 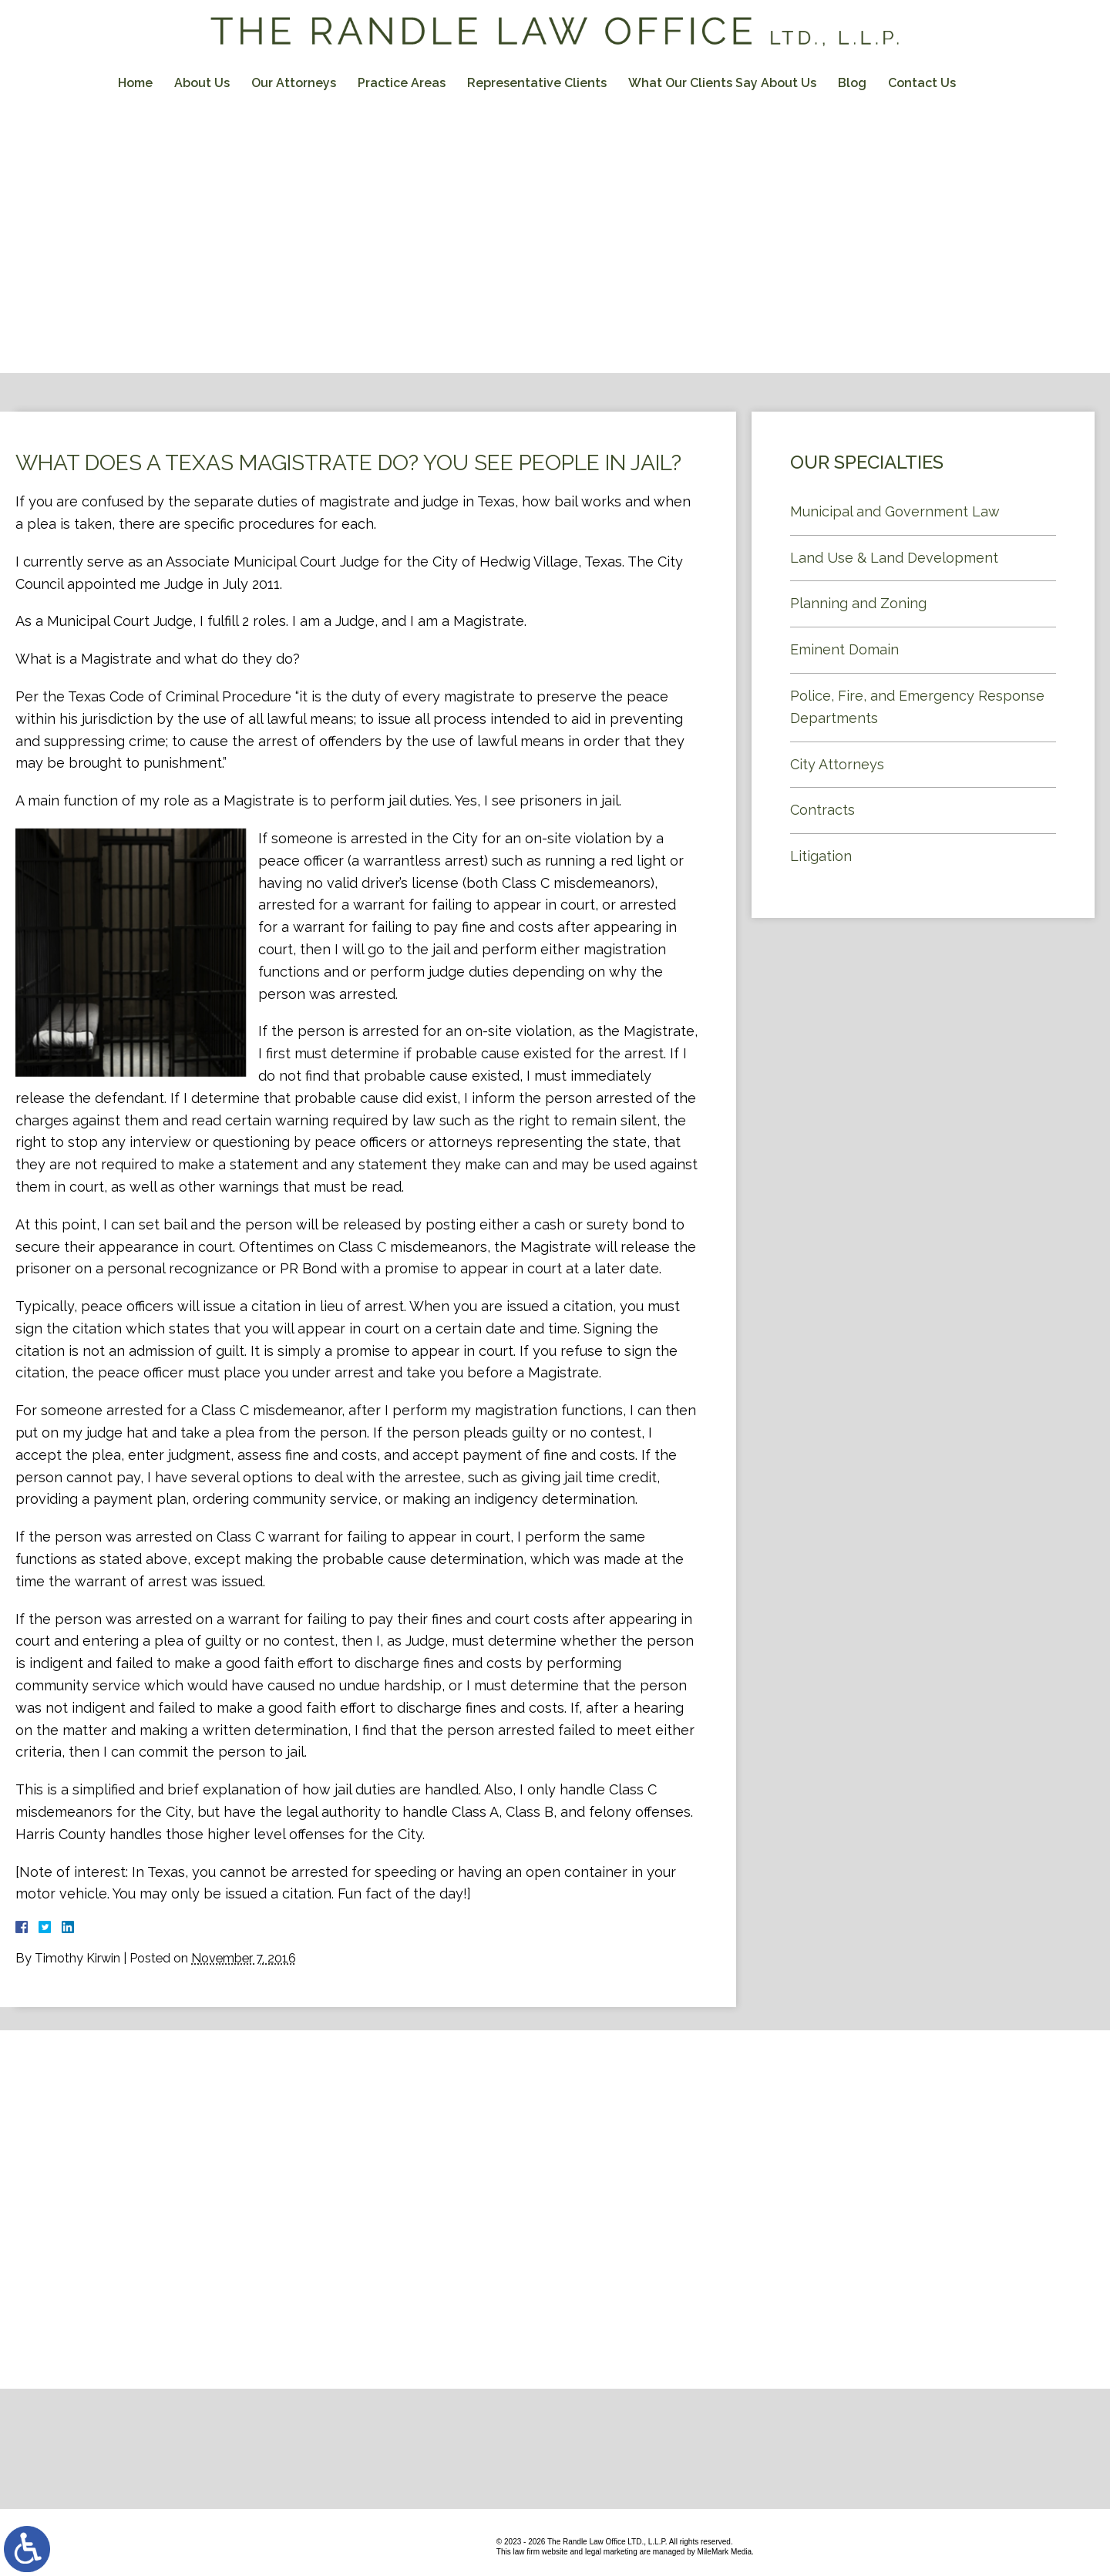 I want to click on Practice Areas, so click(x=402, y=83).